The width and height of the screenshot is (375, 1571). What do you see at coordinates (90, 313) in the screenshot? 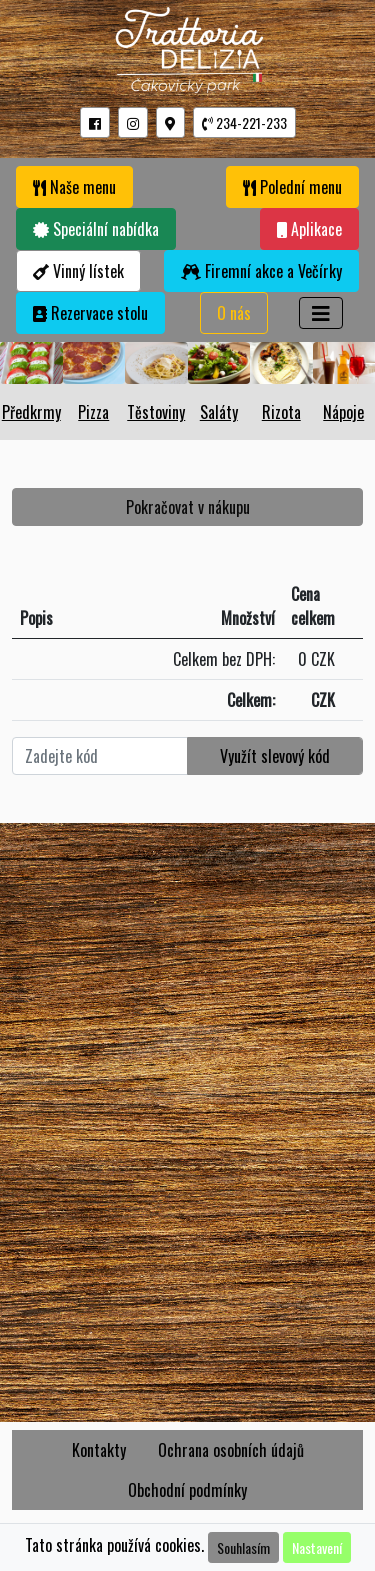
I see `Rezervace stolu` at bounding box center [90, 313].